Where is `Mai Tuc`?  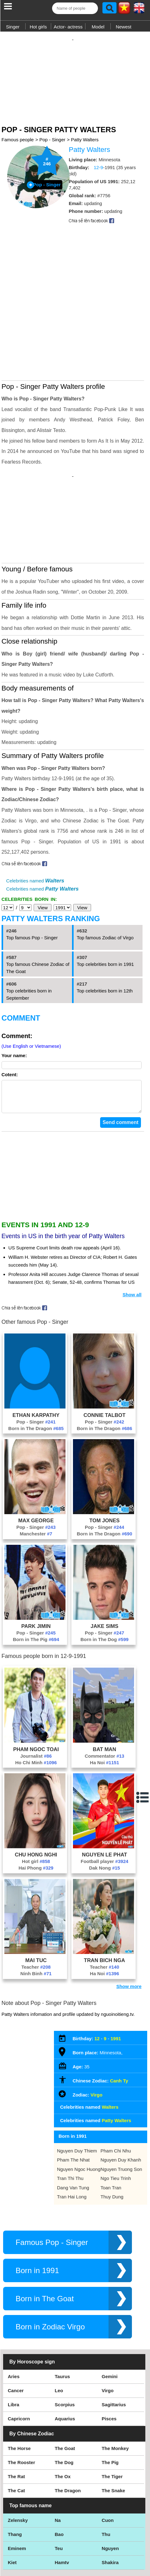 Mai Tuc is located at coordinates (36, 1907).